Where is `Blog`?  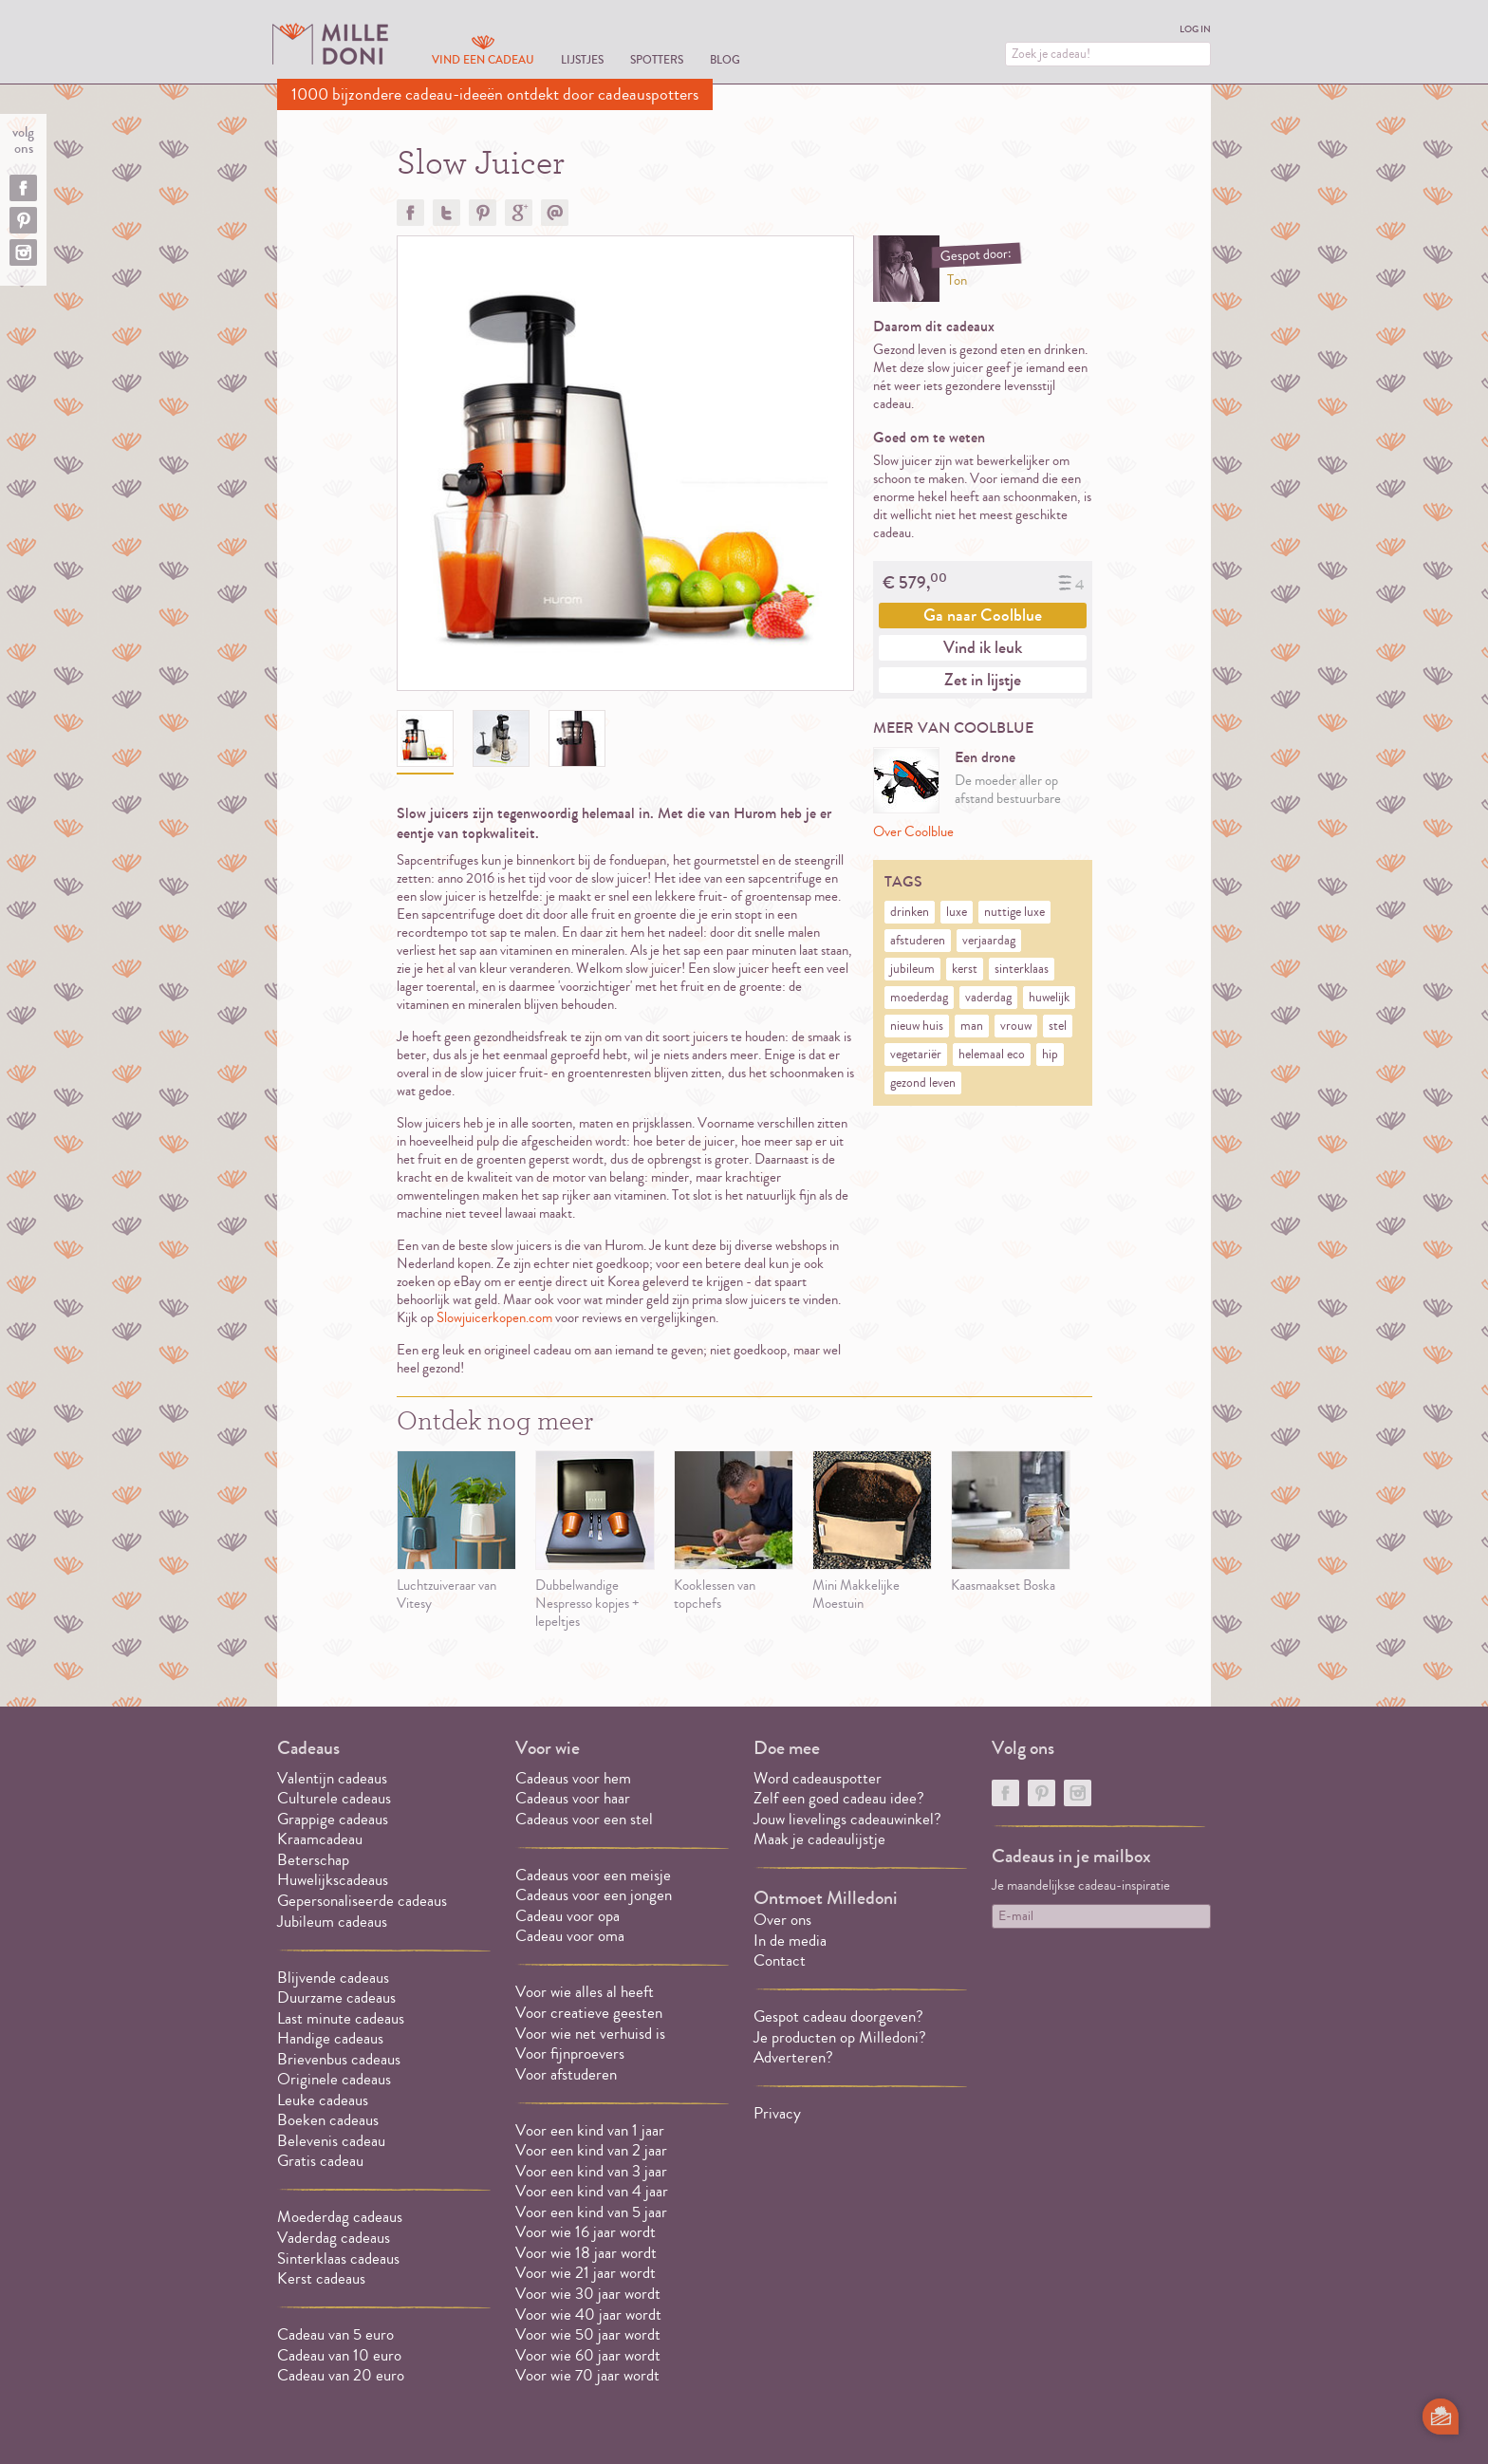 Blog is located at coordinates (725, 59).